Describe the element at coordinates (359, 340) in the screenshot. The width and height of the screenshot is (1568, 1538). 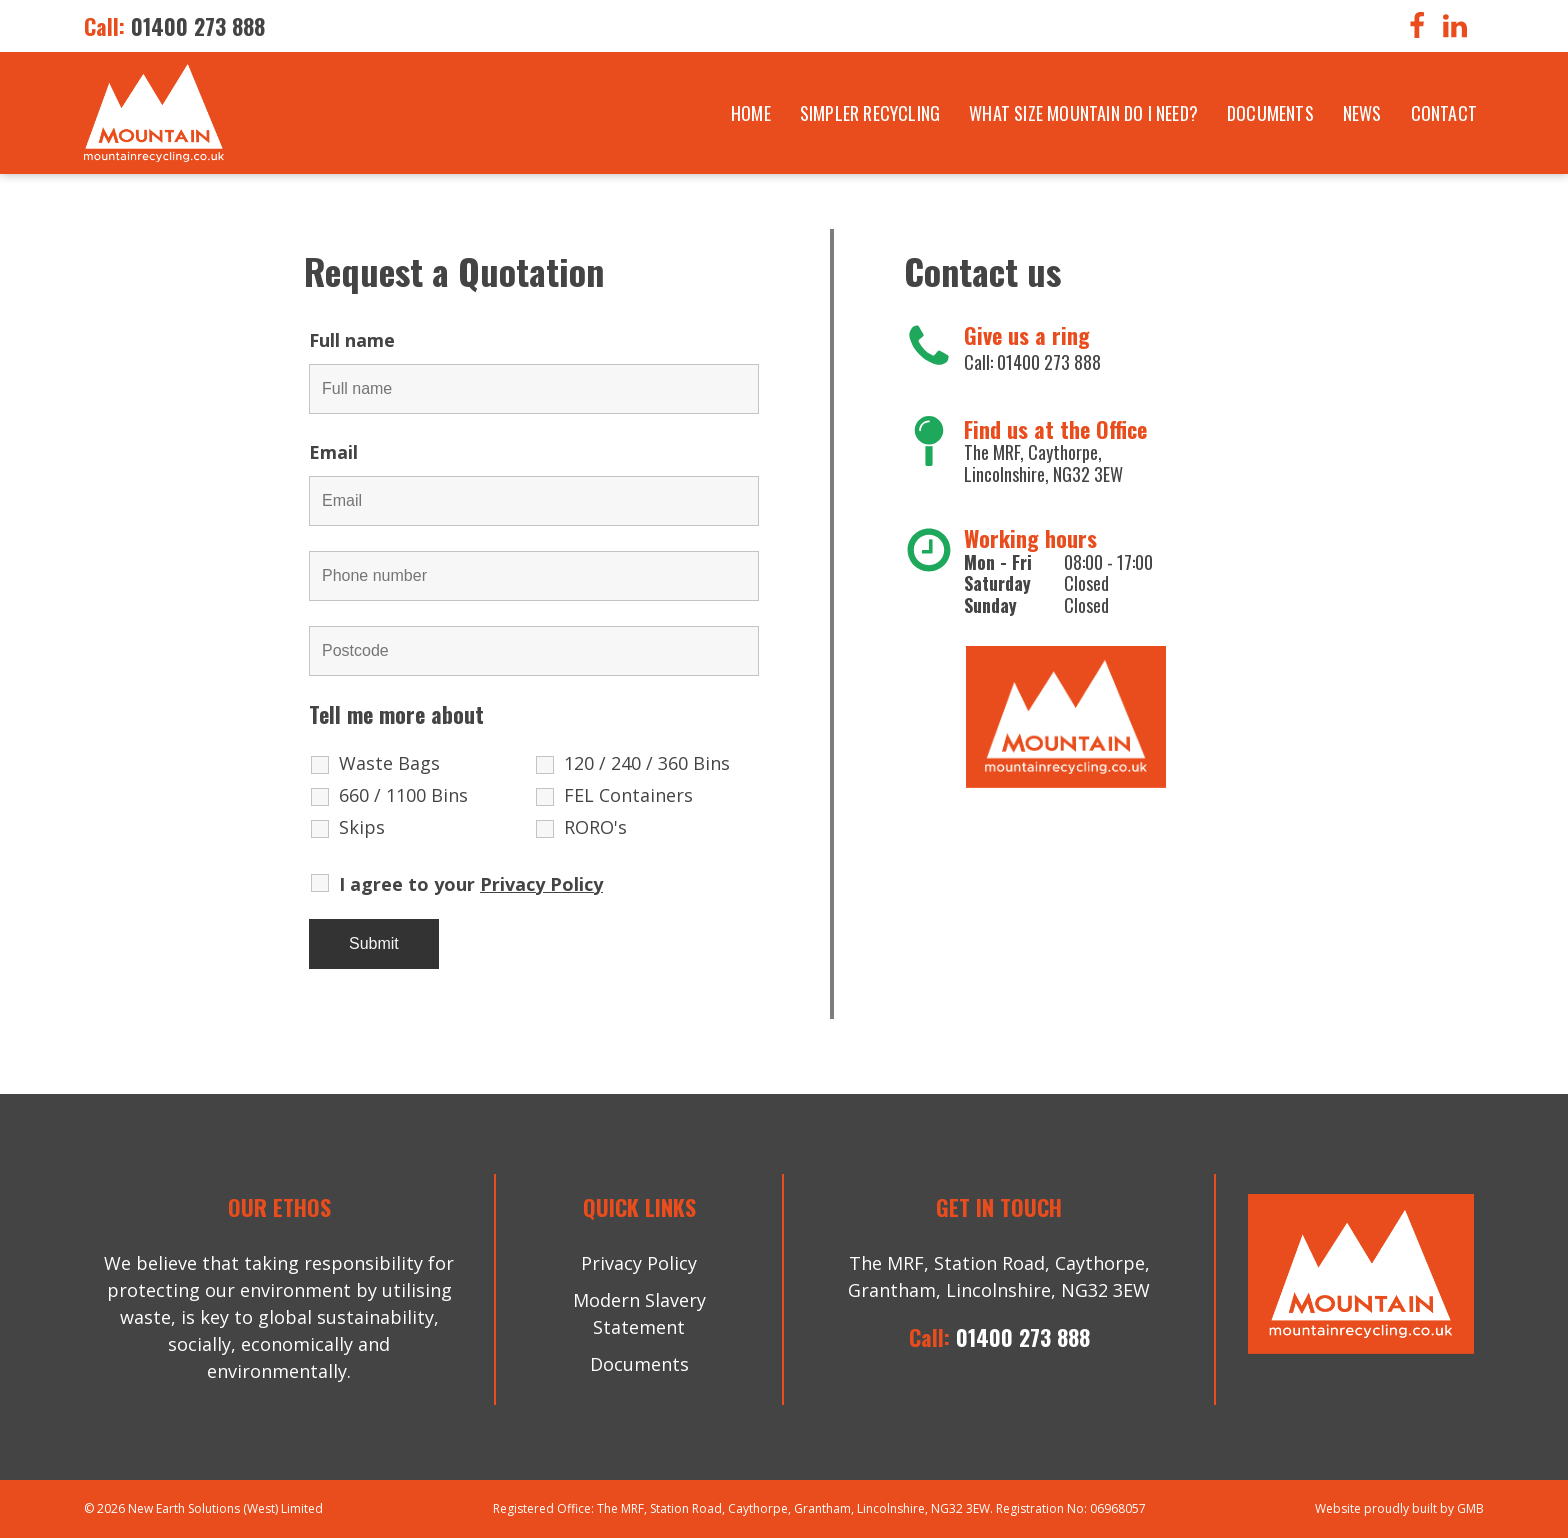
I see `Full name` at that location.